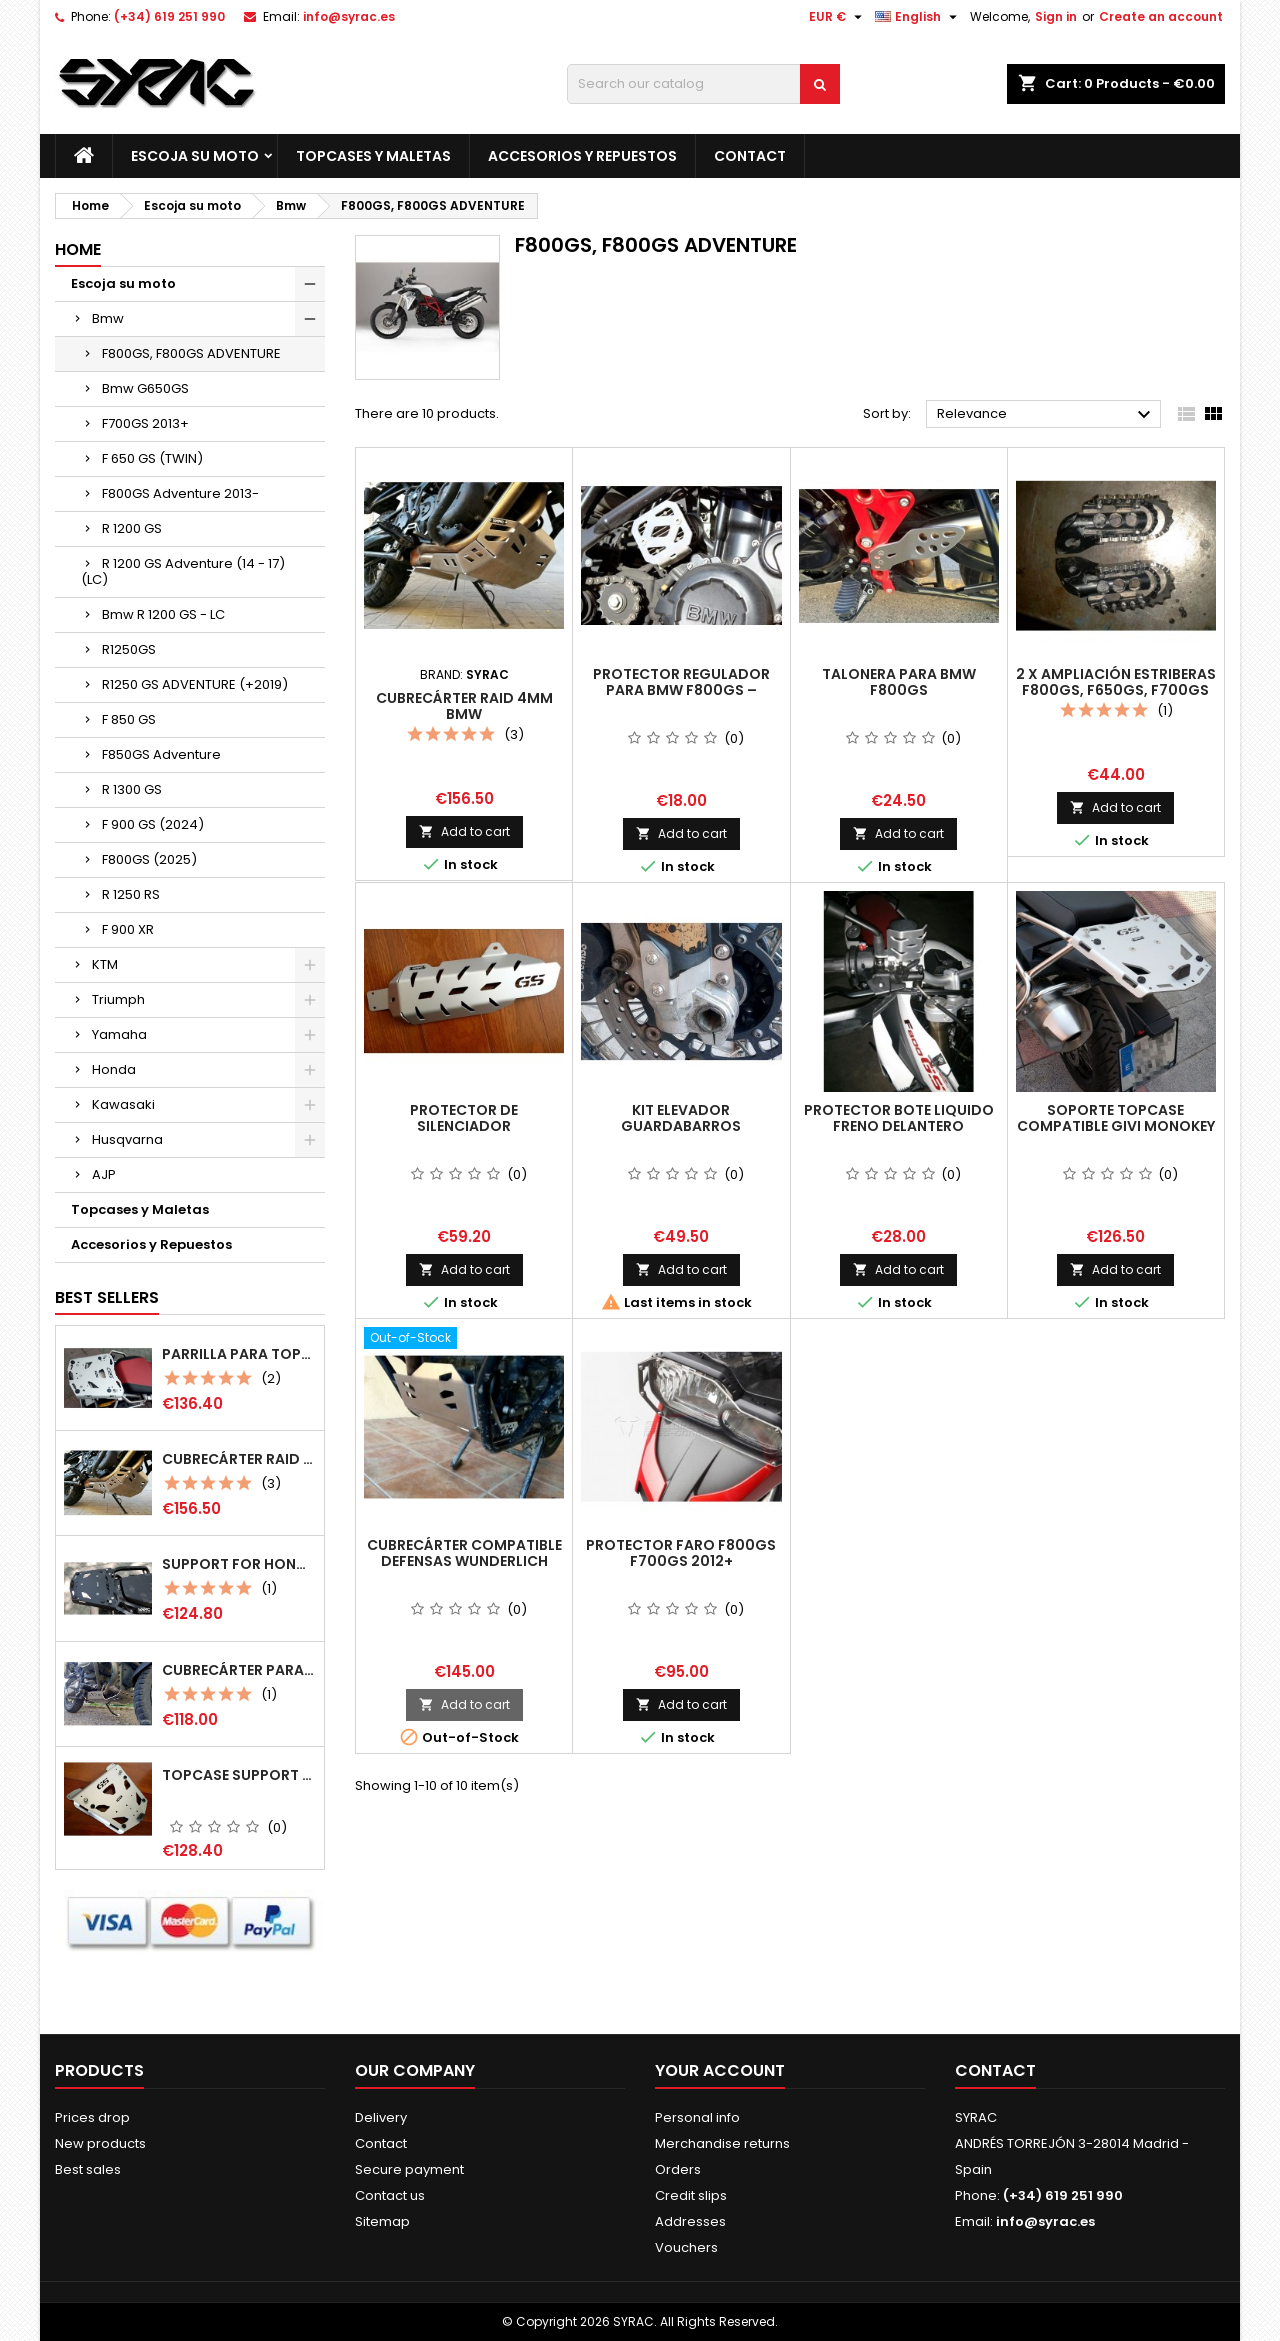 Image resolution: width=1280 pixels, height=2341 pixels. I want to click on [Currency dropdown], so click(838, 17).